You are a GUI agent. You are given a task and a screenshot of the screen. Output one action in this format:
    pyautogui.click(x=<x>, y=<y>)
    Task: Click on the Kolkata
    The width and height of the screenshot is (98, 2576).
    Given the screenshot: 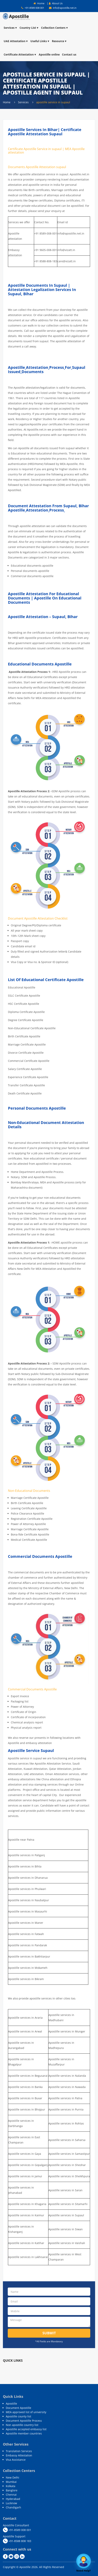 What is the action you would take?
    pyautogui.click(x=10, y=2486)
    